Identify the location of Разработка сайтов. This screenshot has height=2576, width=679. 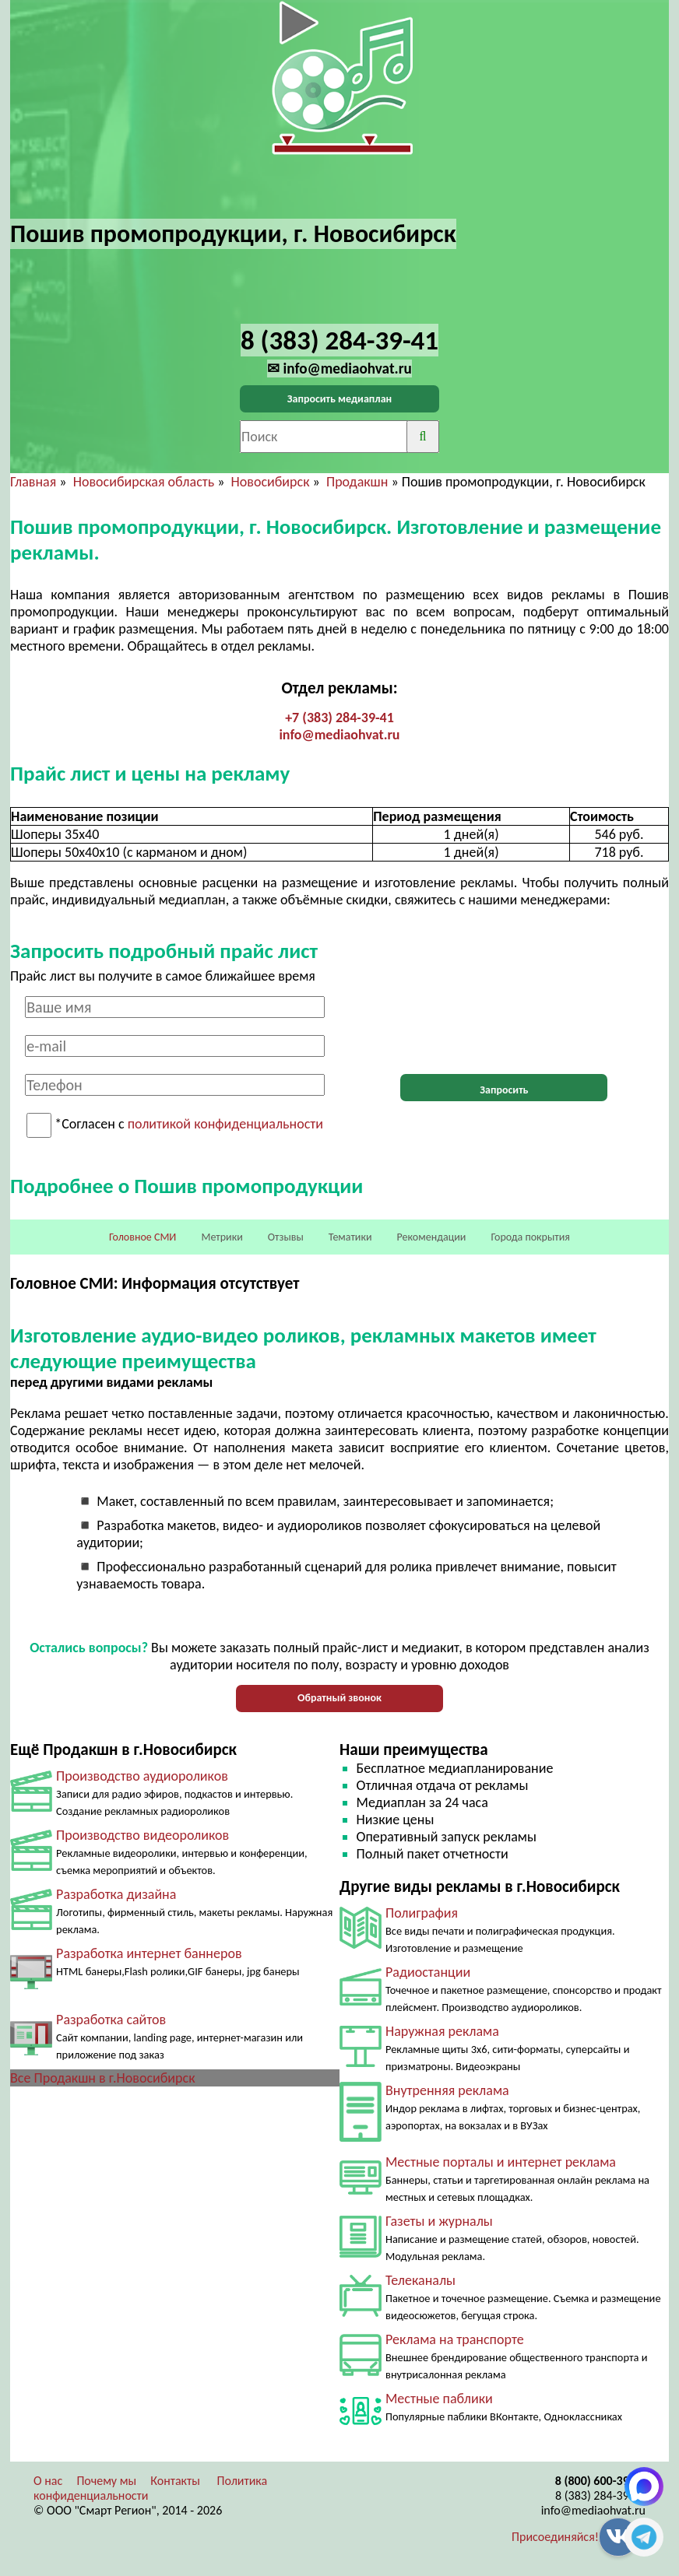
(111, 2019).